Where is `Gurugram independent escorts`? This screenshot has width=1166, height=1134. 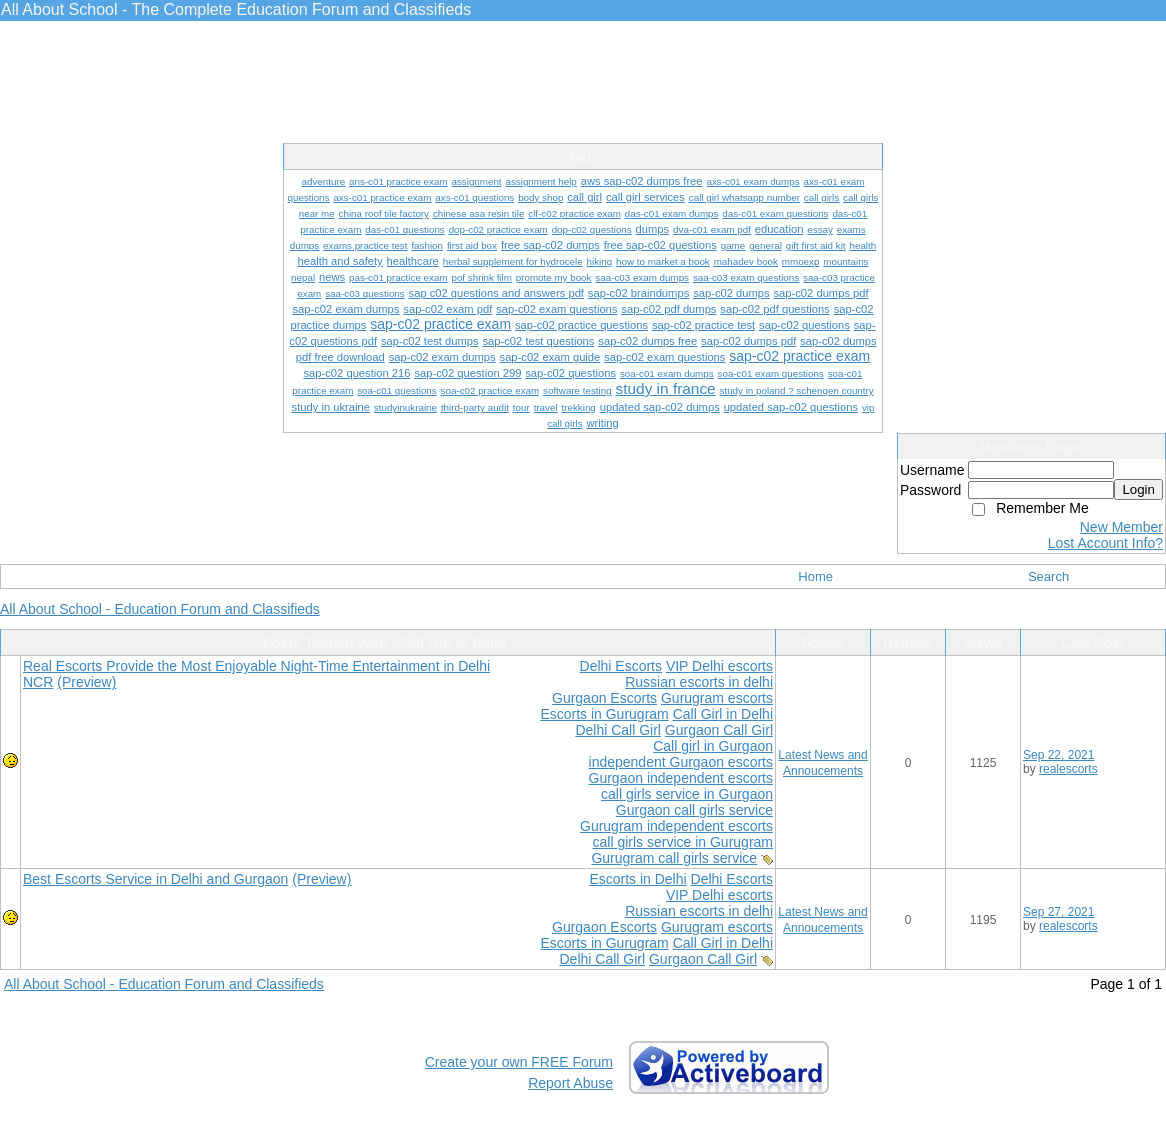
Gurugram independent escorts is located at coordinates (676, 826).